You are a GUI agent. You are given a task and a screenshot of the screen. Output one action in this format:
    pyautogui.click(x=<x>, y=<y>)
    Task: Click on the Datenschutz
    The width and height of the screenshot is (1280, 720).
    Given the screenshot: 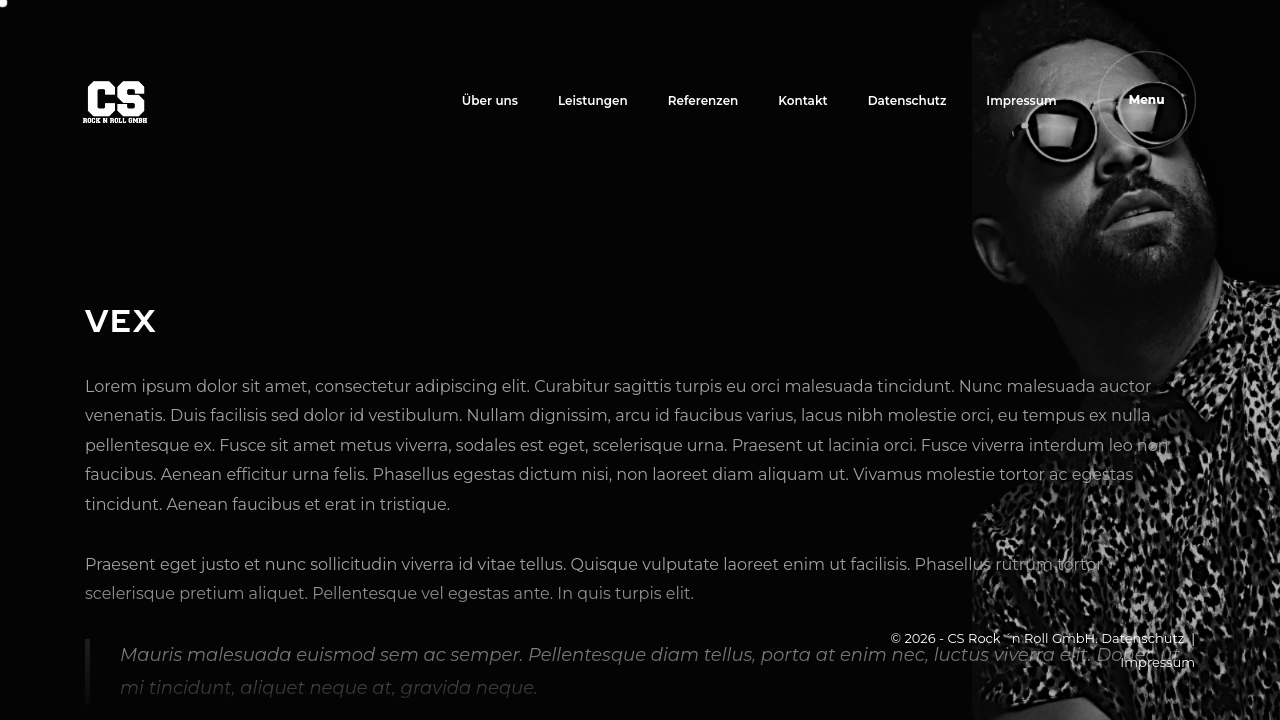 What is the action you would take?
    pyautogui.click(x=907, y=100)
    